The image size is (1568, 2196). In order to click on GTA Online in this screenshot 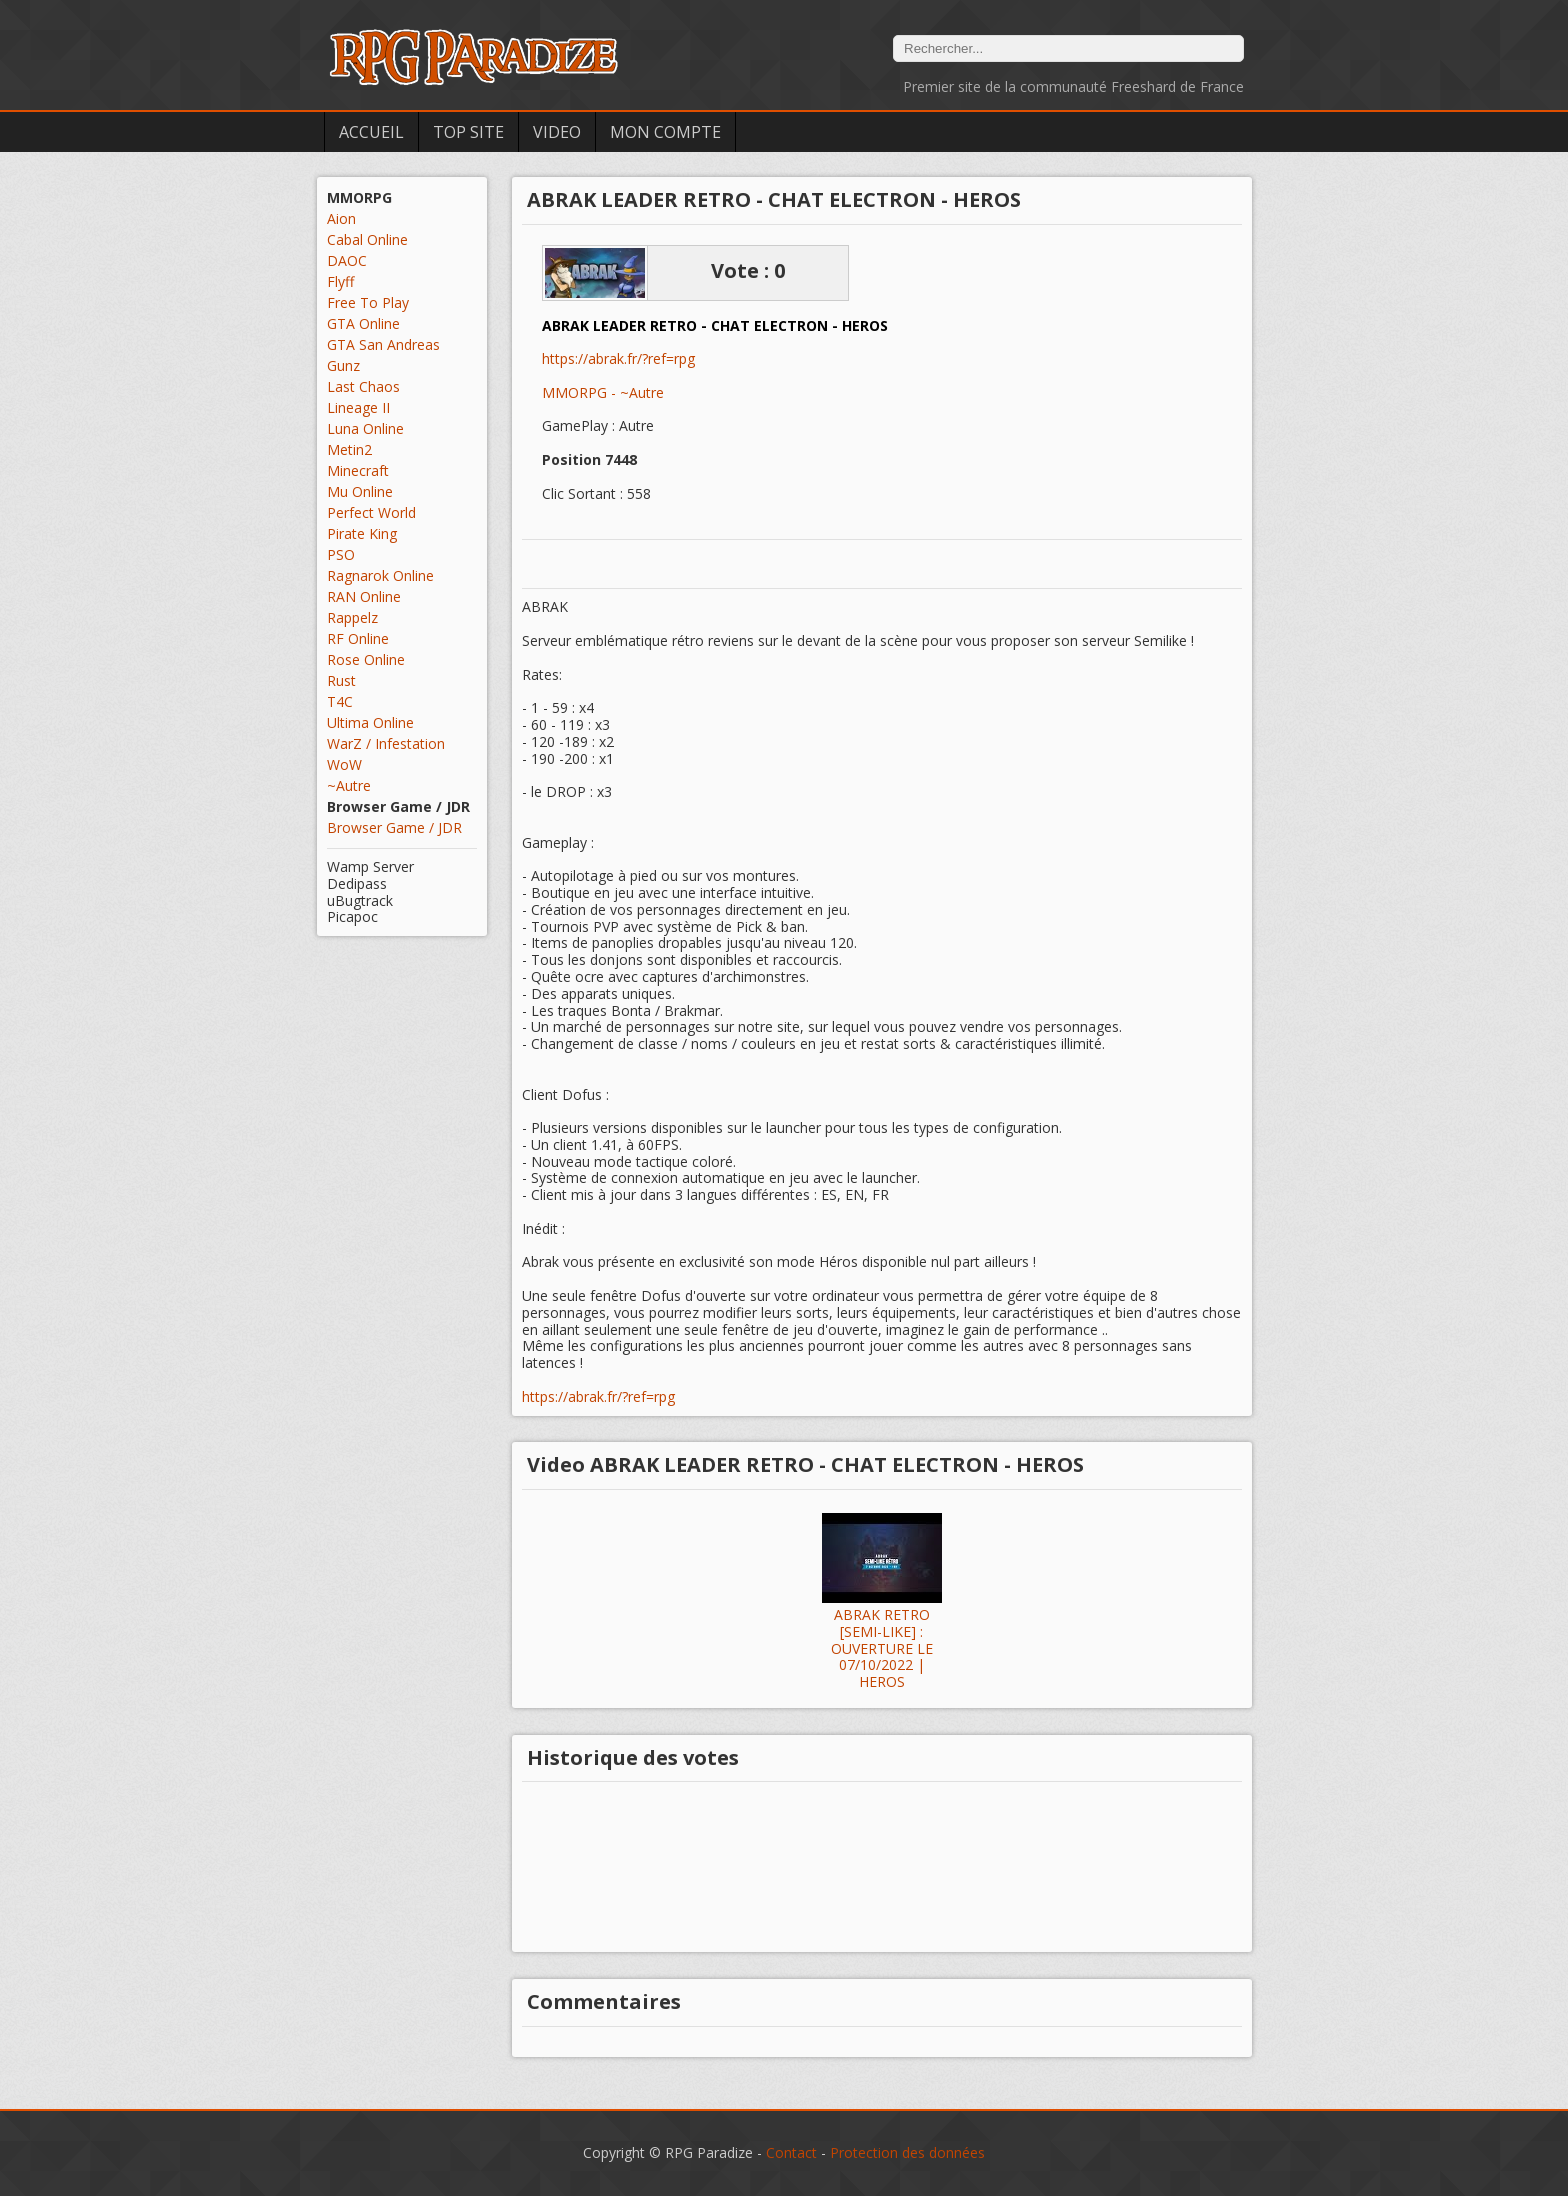, I will do `click(363, 323)`.